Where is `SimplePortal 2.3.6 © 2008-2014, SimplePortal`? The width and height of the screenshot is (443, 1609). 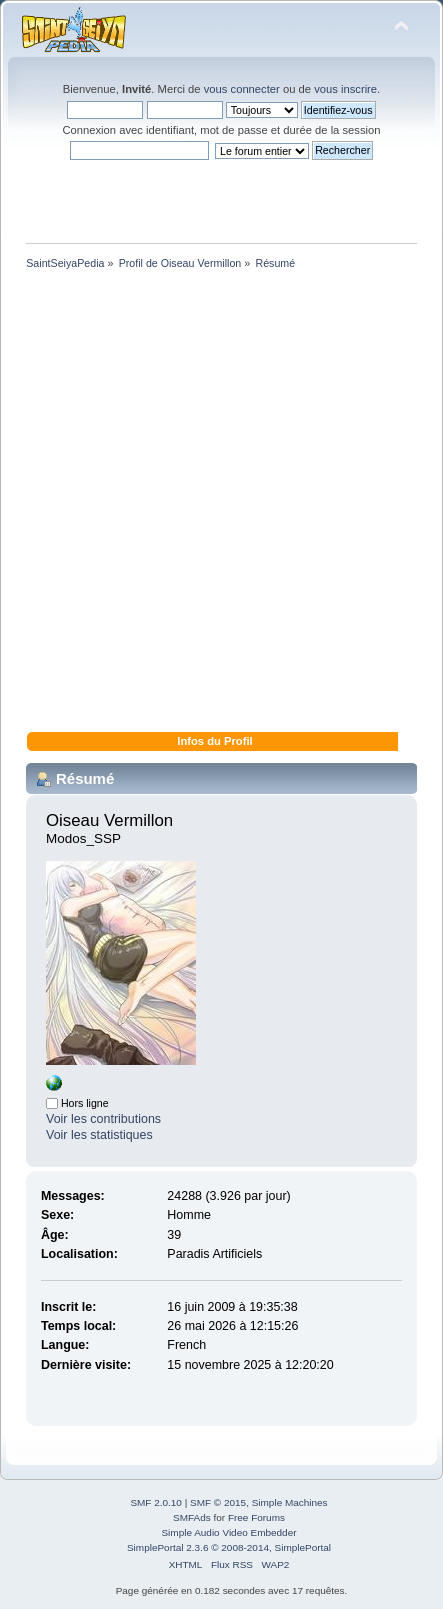
SimplePortal 2.3.6 © 2008-2014, SimplePortal is located at coordinates (229, 1547).